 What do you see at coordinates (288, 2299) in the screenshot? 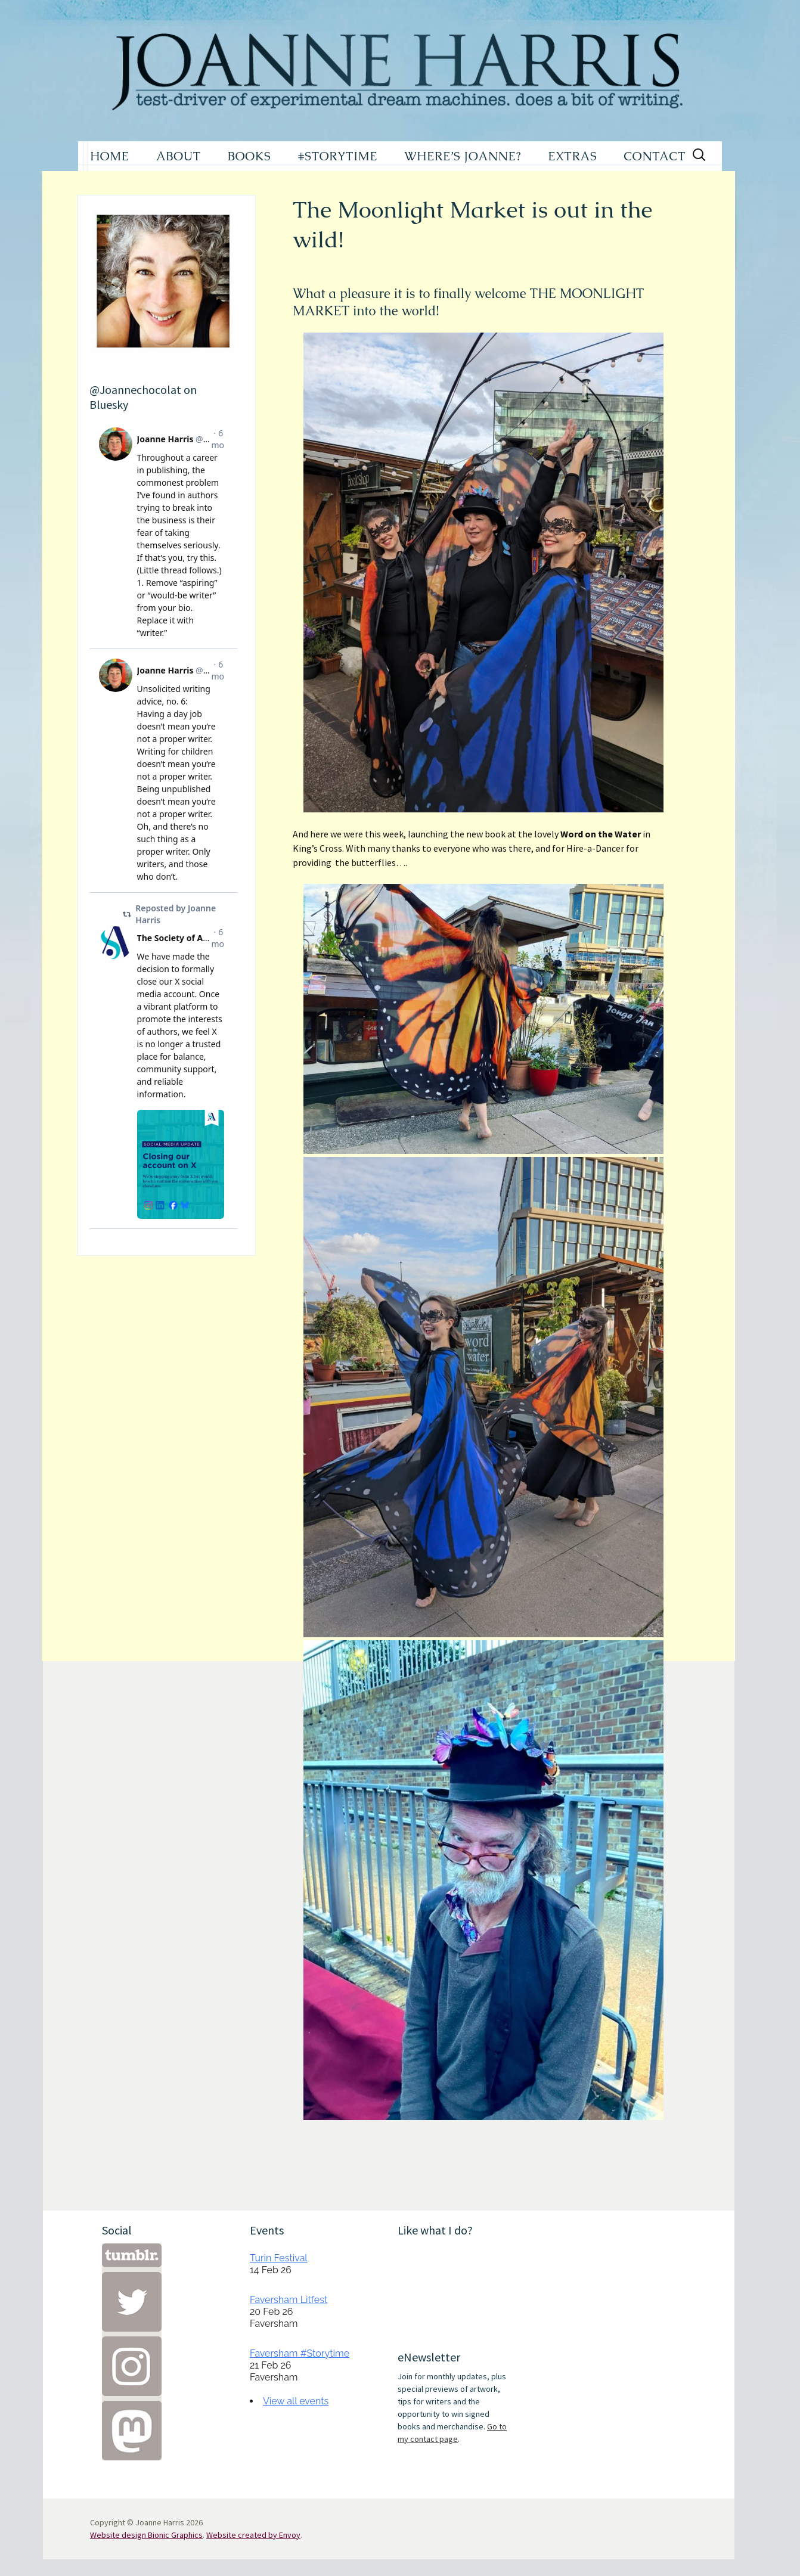
I see `Faversham Litfest` at bounding box center [288, 2299].